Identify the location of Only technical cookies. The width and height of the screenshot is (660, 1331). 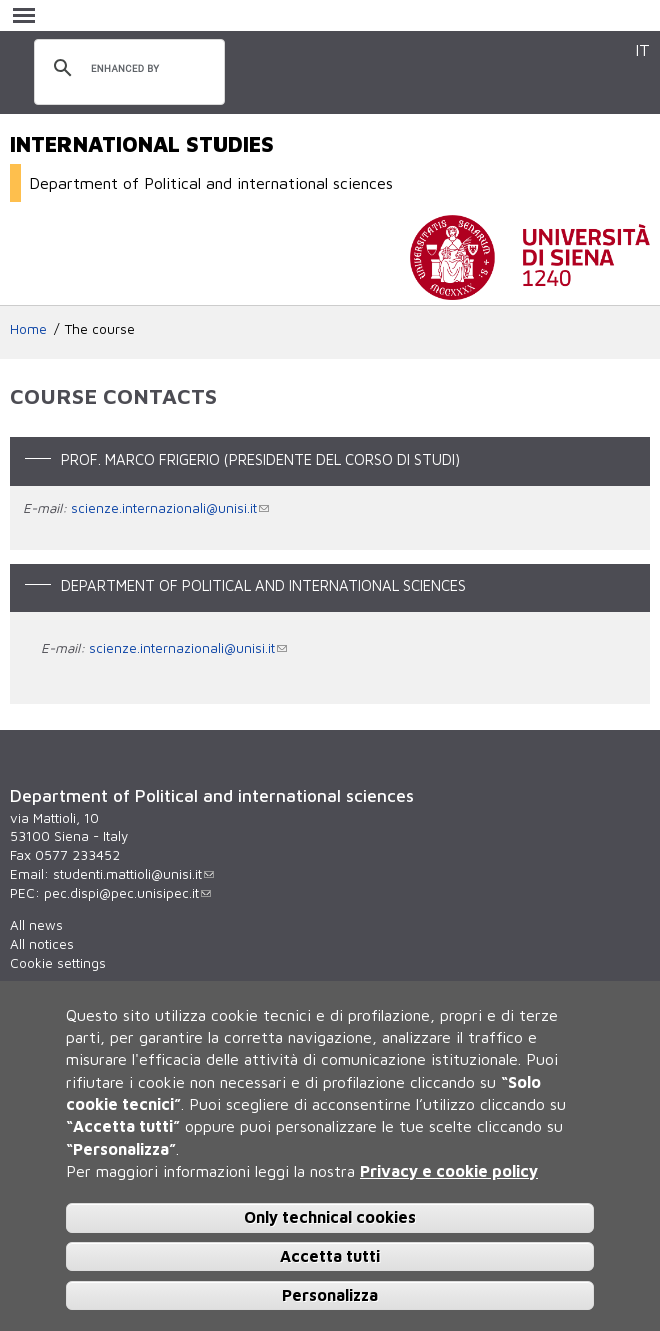
(330, 1217).